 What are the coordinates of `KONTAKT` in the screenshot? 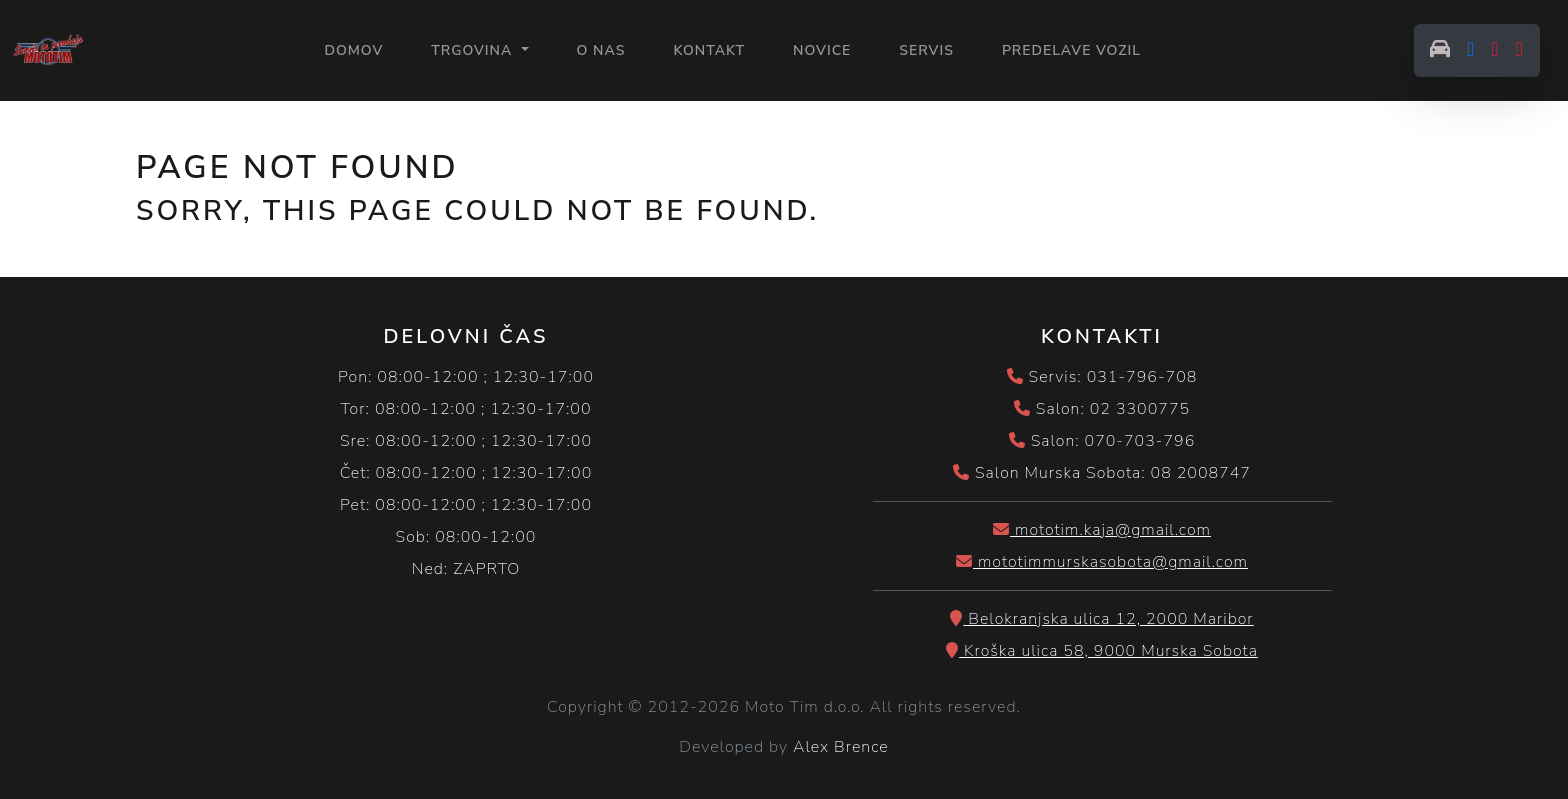 It's located at (709, 50).